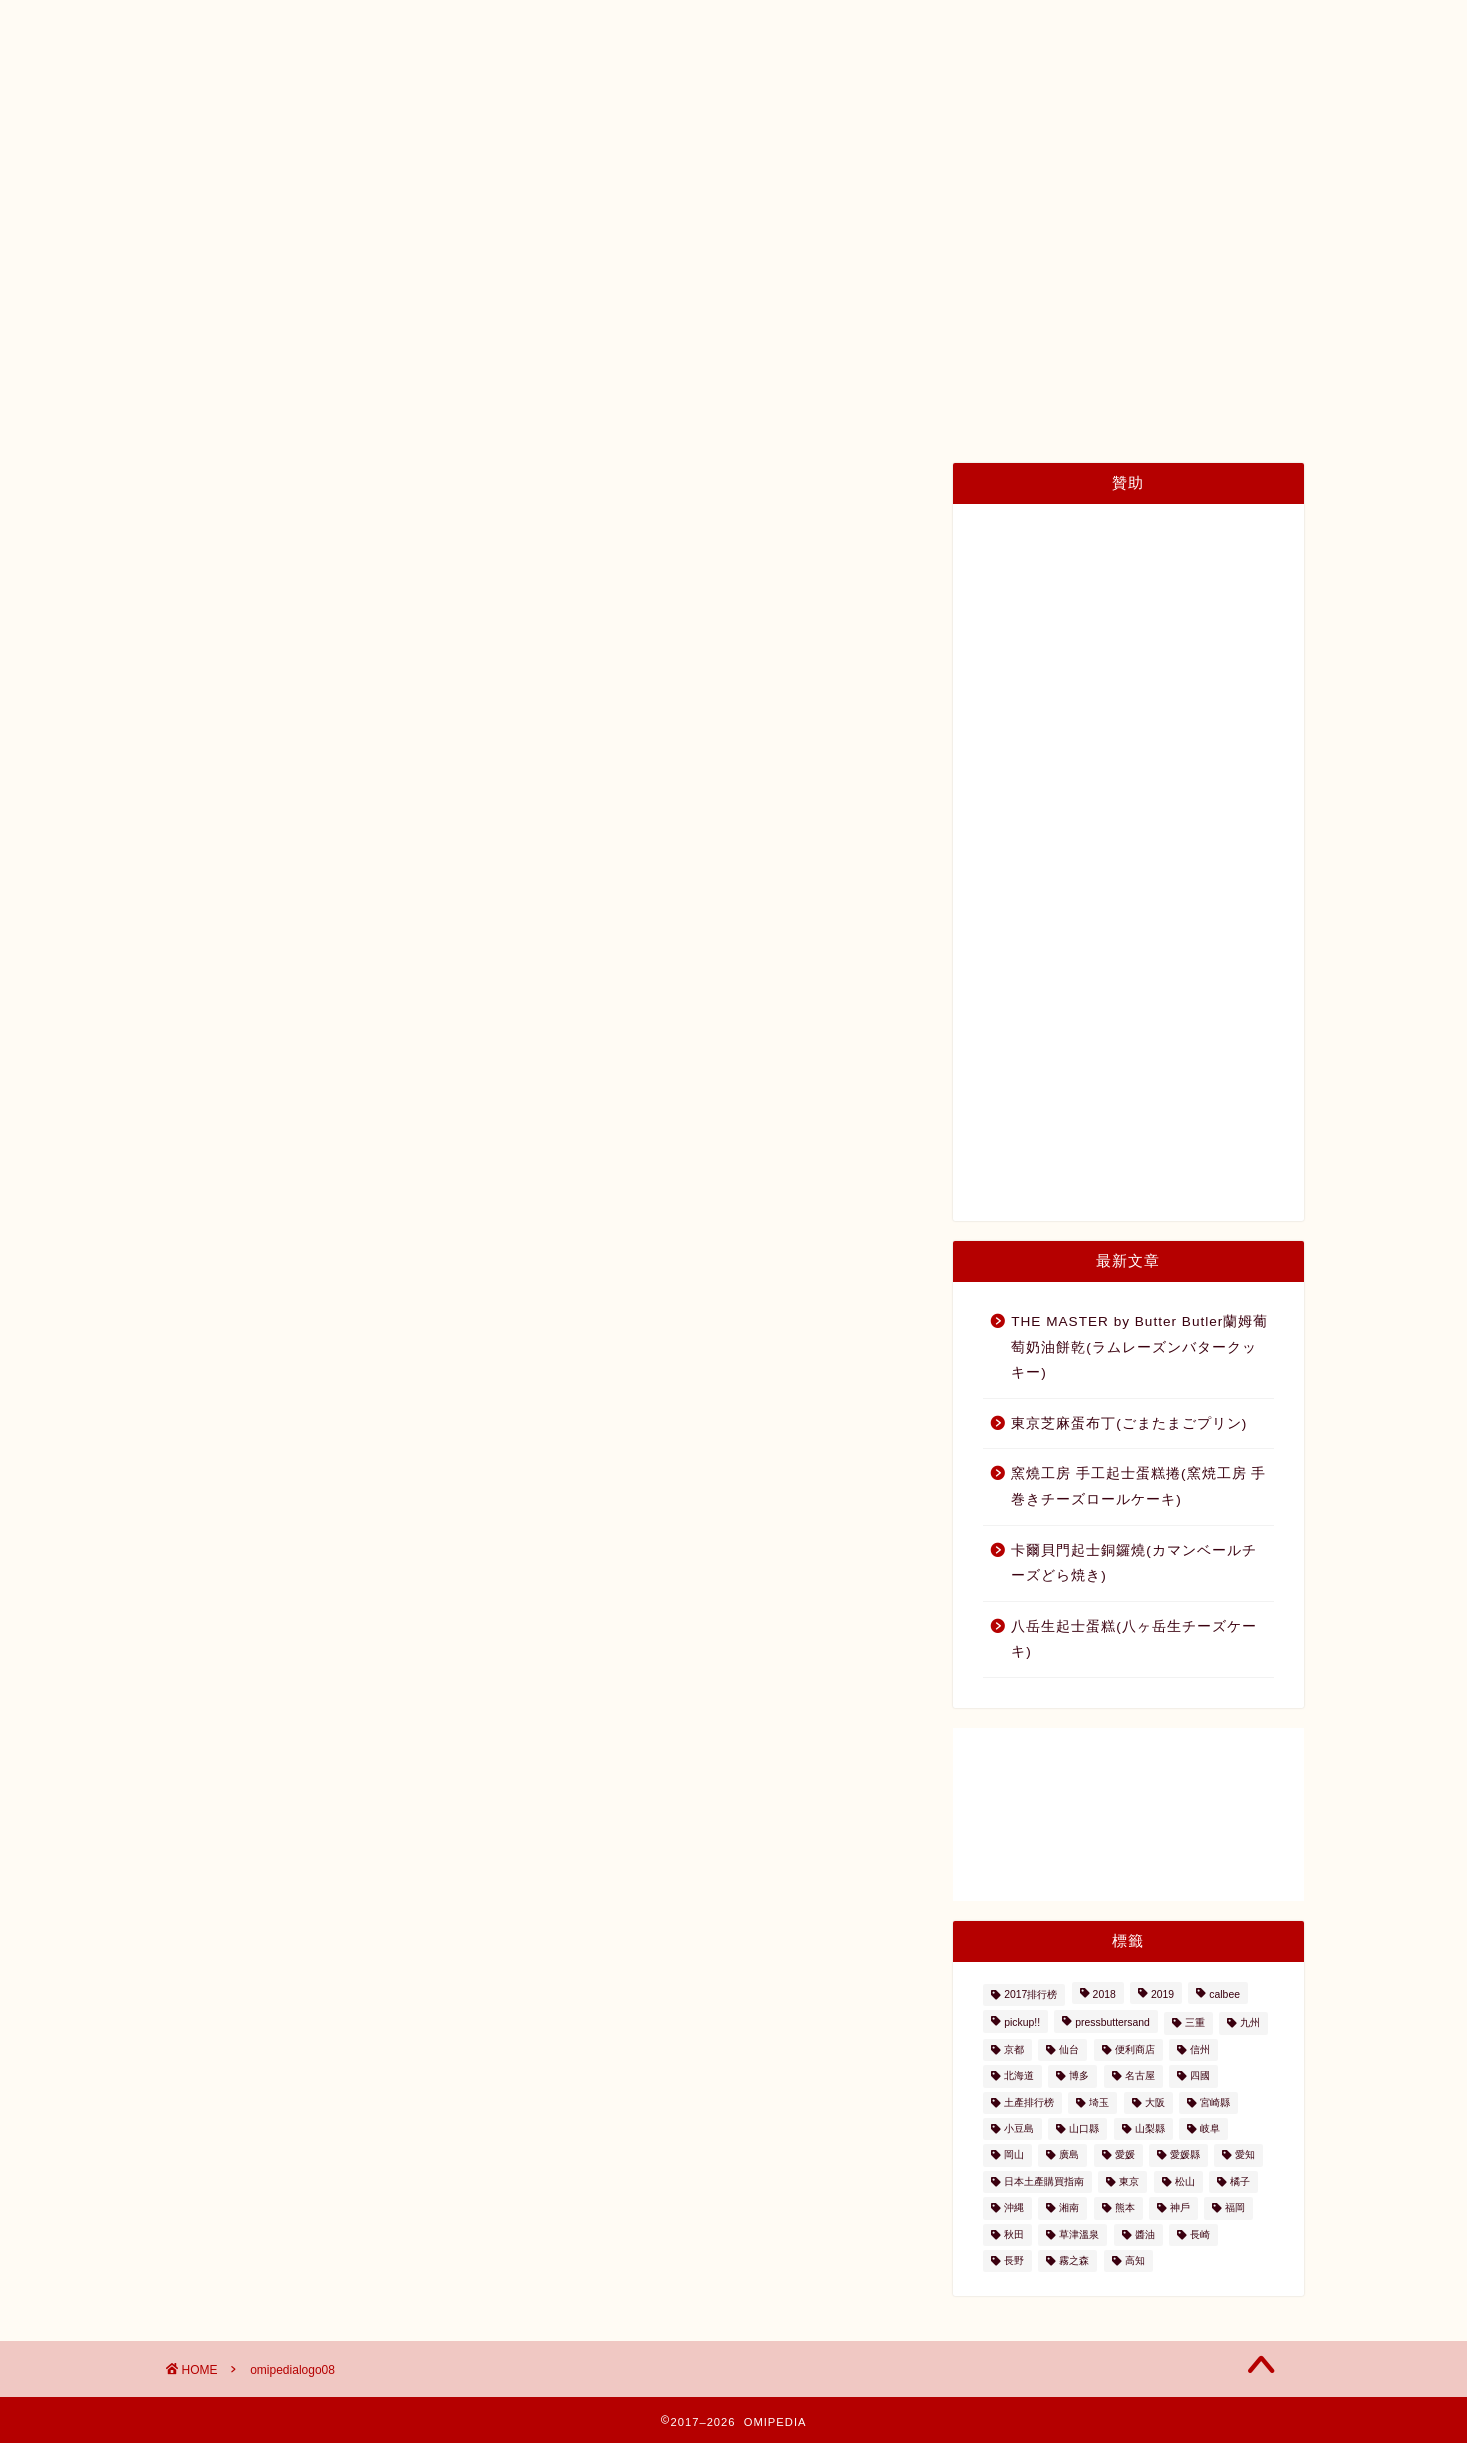  Describe the element at coordinates (1014, 2155) in the screenshot. I see `岡山 [岡山 (4個の項目)]` at that location.